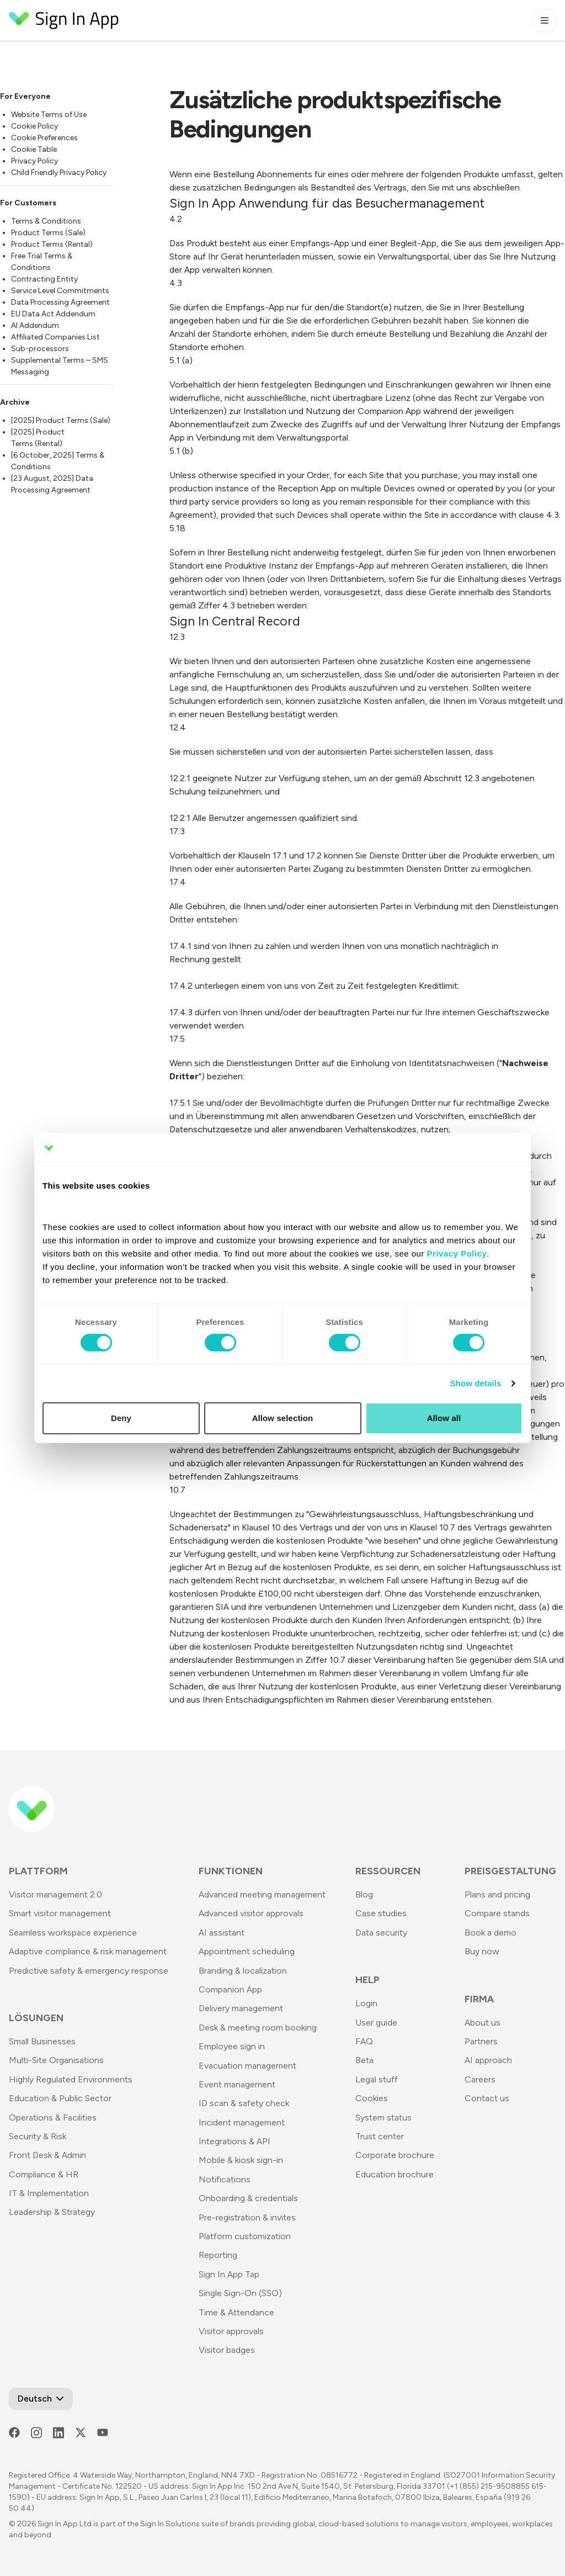 The width and height of the screenshot is (565, 2576). I want to click on Sub-processors, so click(40, 348).